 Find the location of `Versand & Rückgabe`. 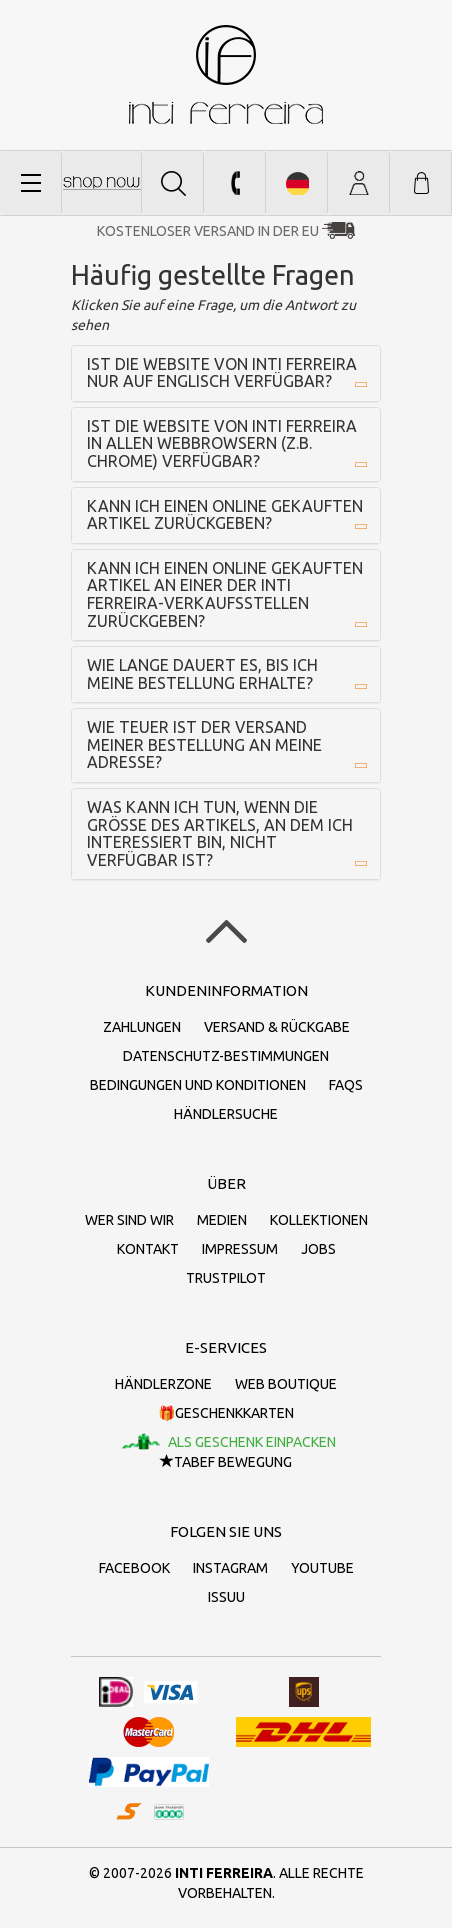

Versand & Rückgabe is located at coordinates (277, 1027).